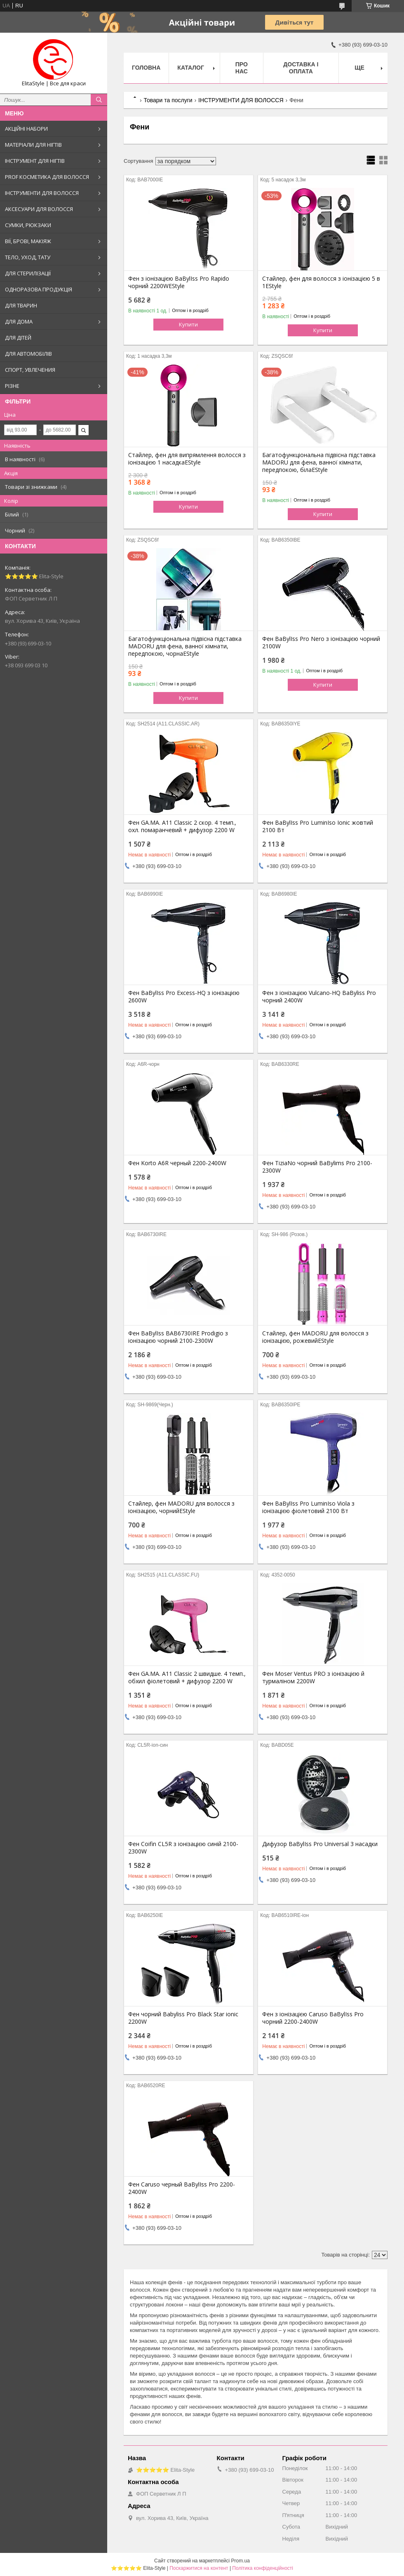 The height and width of the screenshot is (2576, 404). What do you see at coordinates (38, 289) in the screenshot?
I see `ОДНОРАЗОВА ПРОДУКЦІЯ` at bounding box center [38, 289].